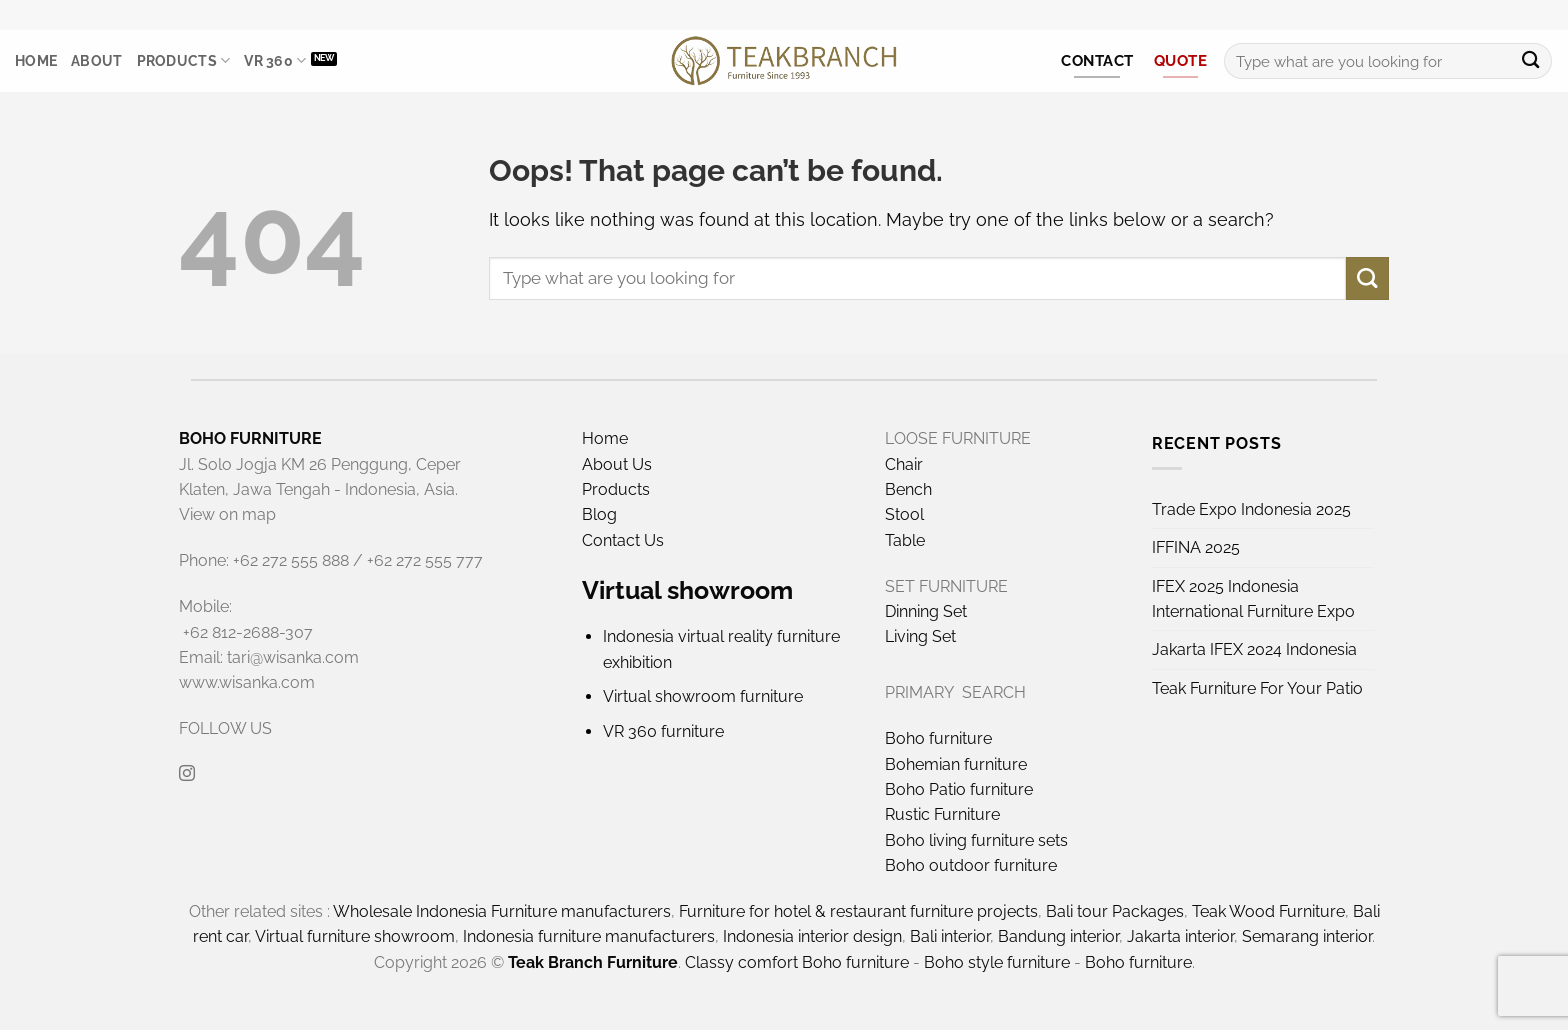  Describe the element at coordinates (976, 840) in the screenshot. I see `Boho living furniture sets` at that location.